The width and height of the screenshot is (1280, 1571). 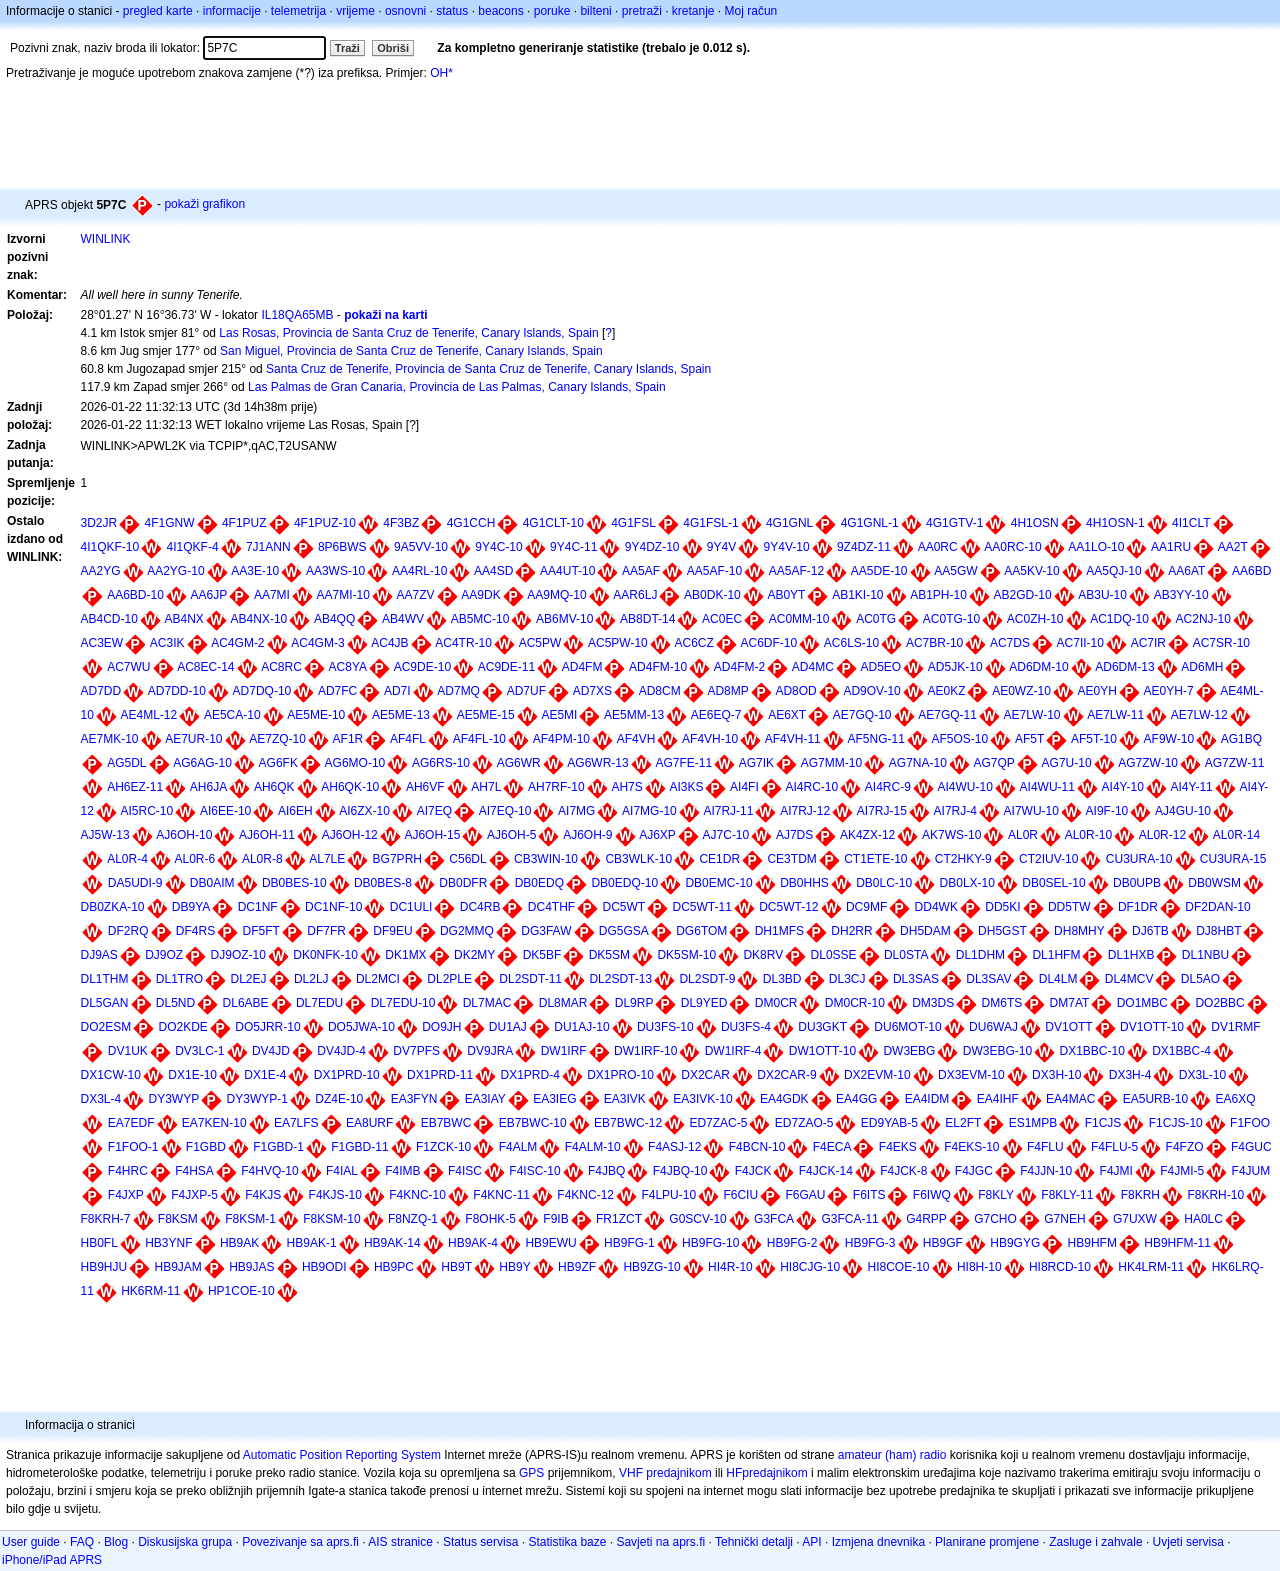 I want to click on HI8CJG-10, so click(x=810, y=1267).